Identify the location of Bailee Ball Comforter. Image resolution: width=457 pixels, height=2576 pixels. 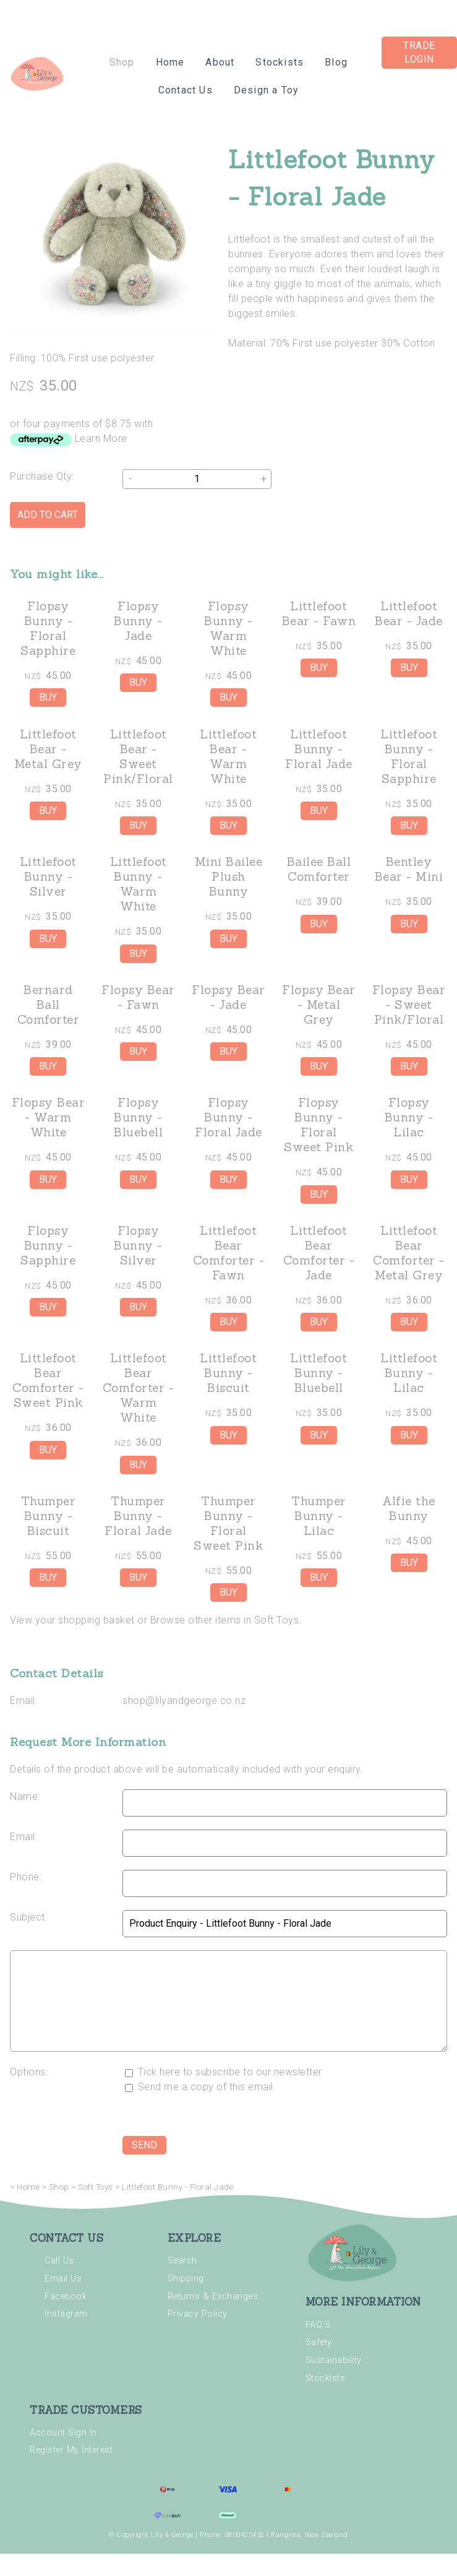
(319, 869).